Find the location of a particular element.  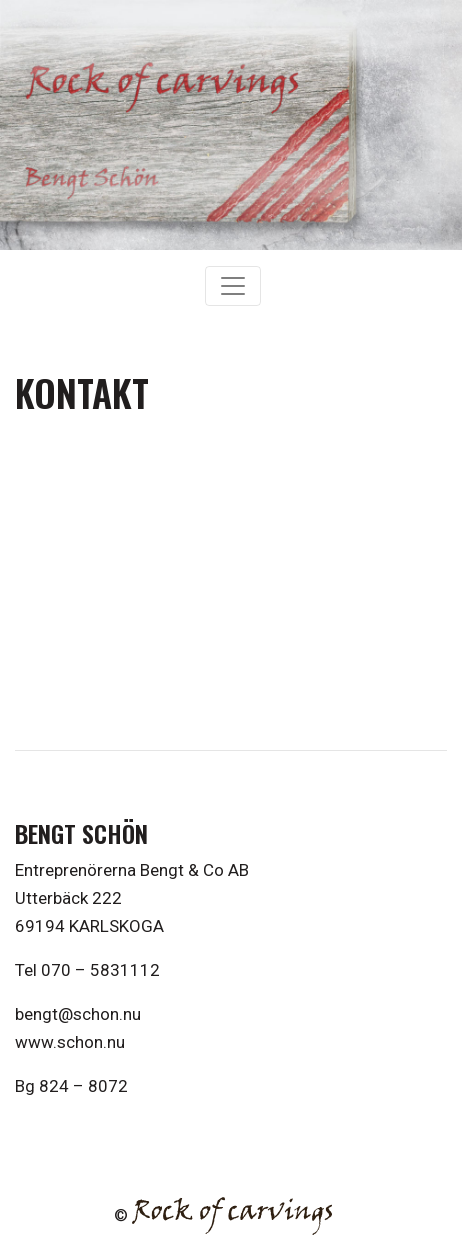

bengt@schon.nu is located at coordinates (78, 1014).